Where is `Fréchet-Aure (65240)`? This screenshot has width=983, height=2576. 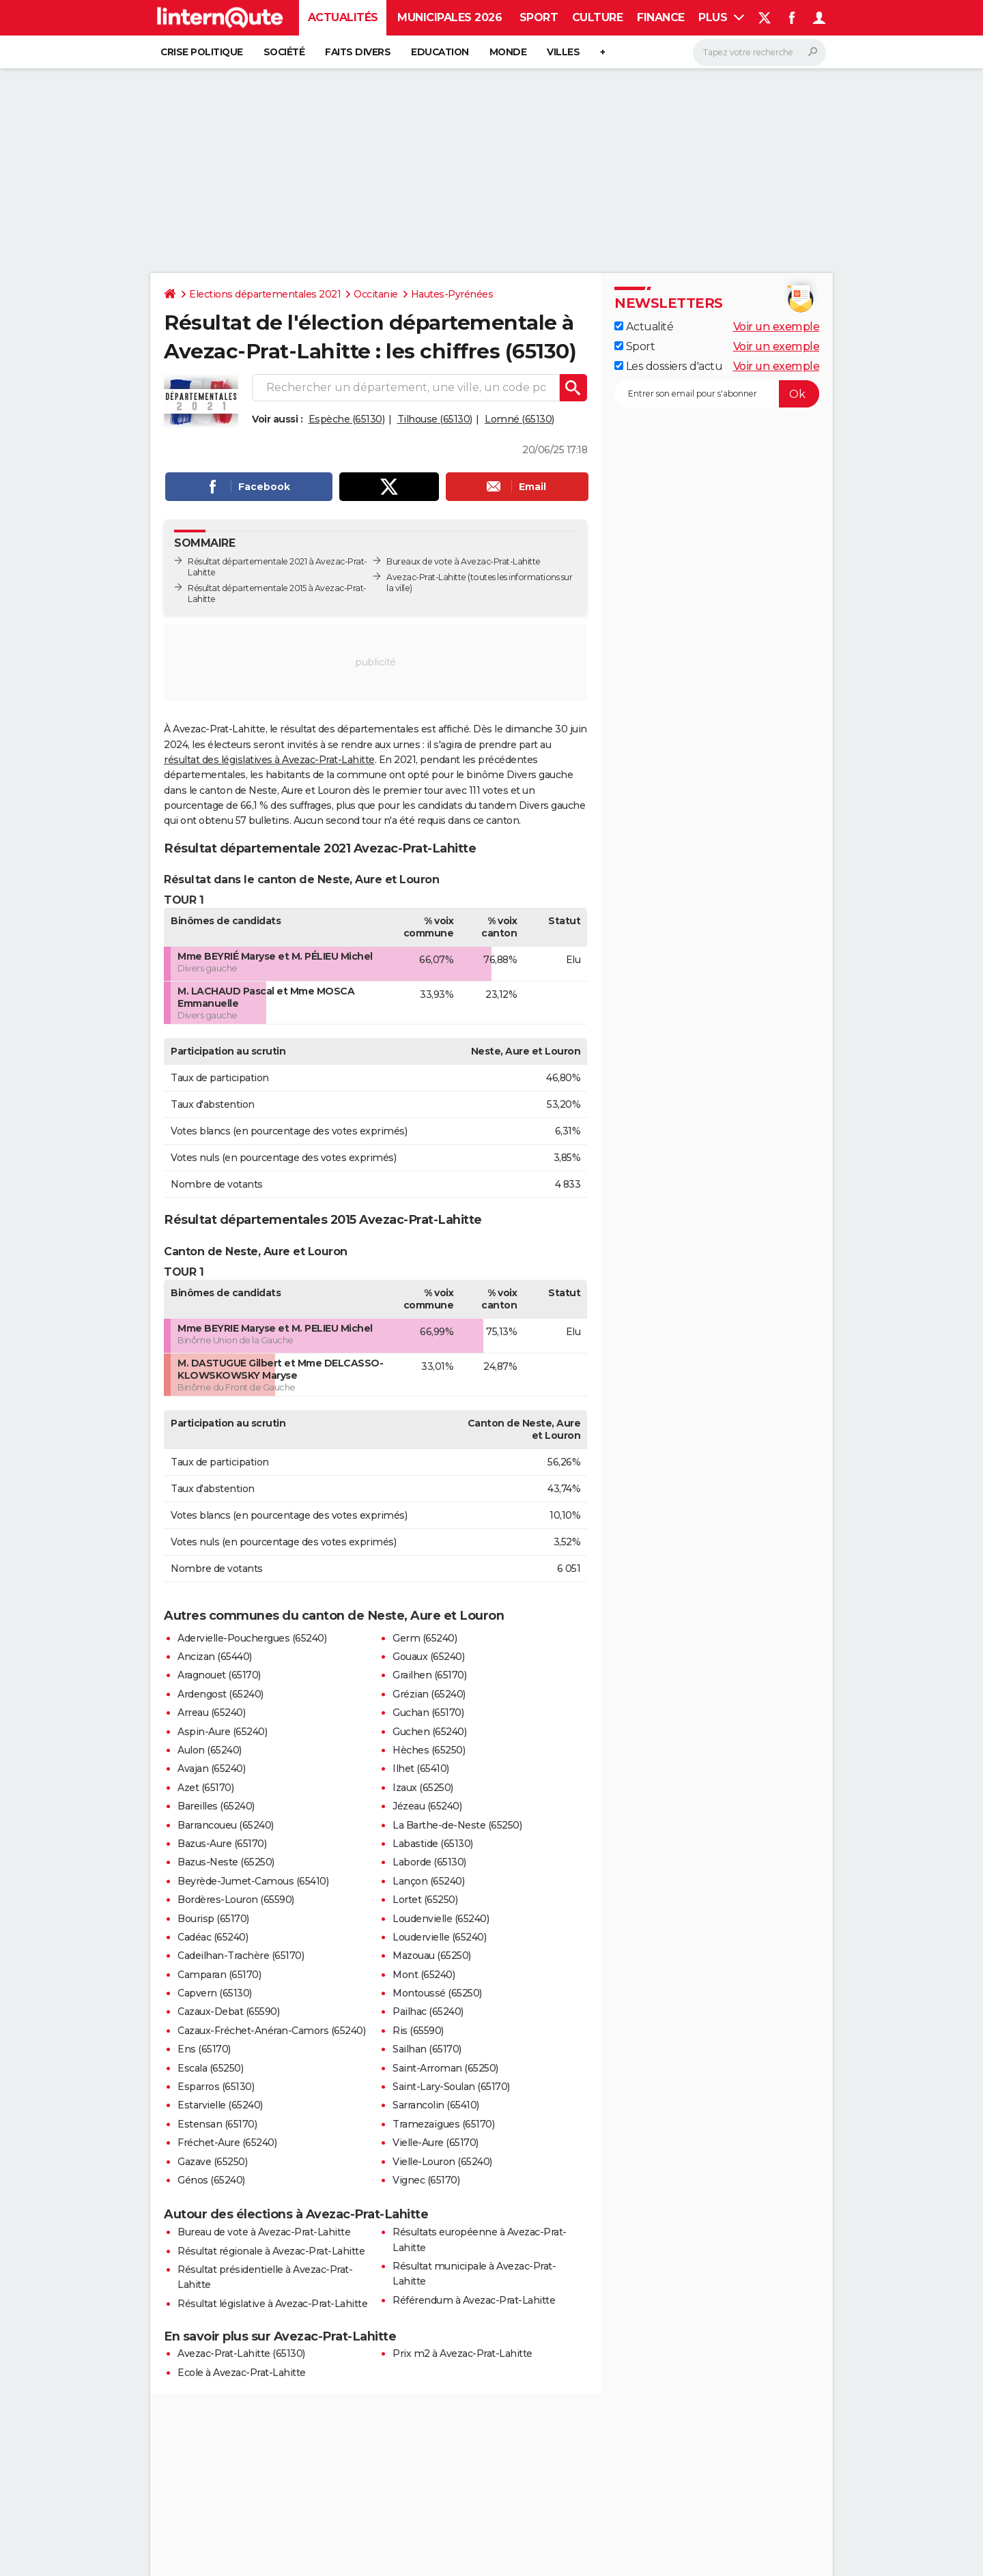
Fréchet-Aure (65240) is located at coordinates (226, 2142).